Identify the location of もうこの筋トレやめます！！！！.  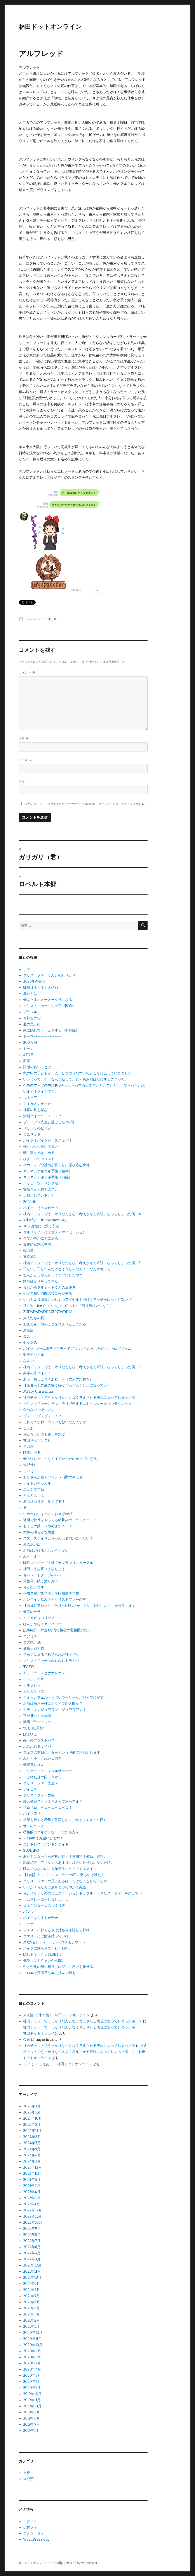
(49, 1526).